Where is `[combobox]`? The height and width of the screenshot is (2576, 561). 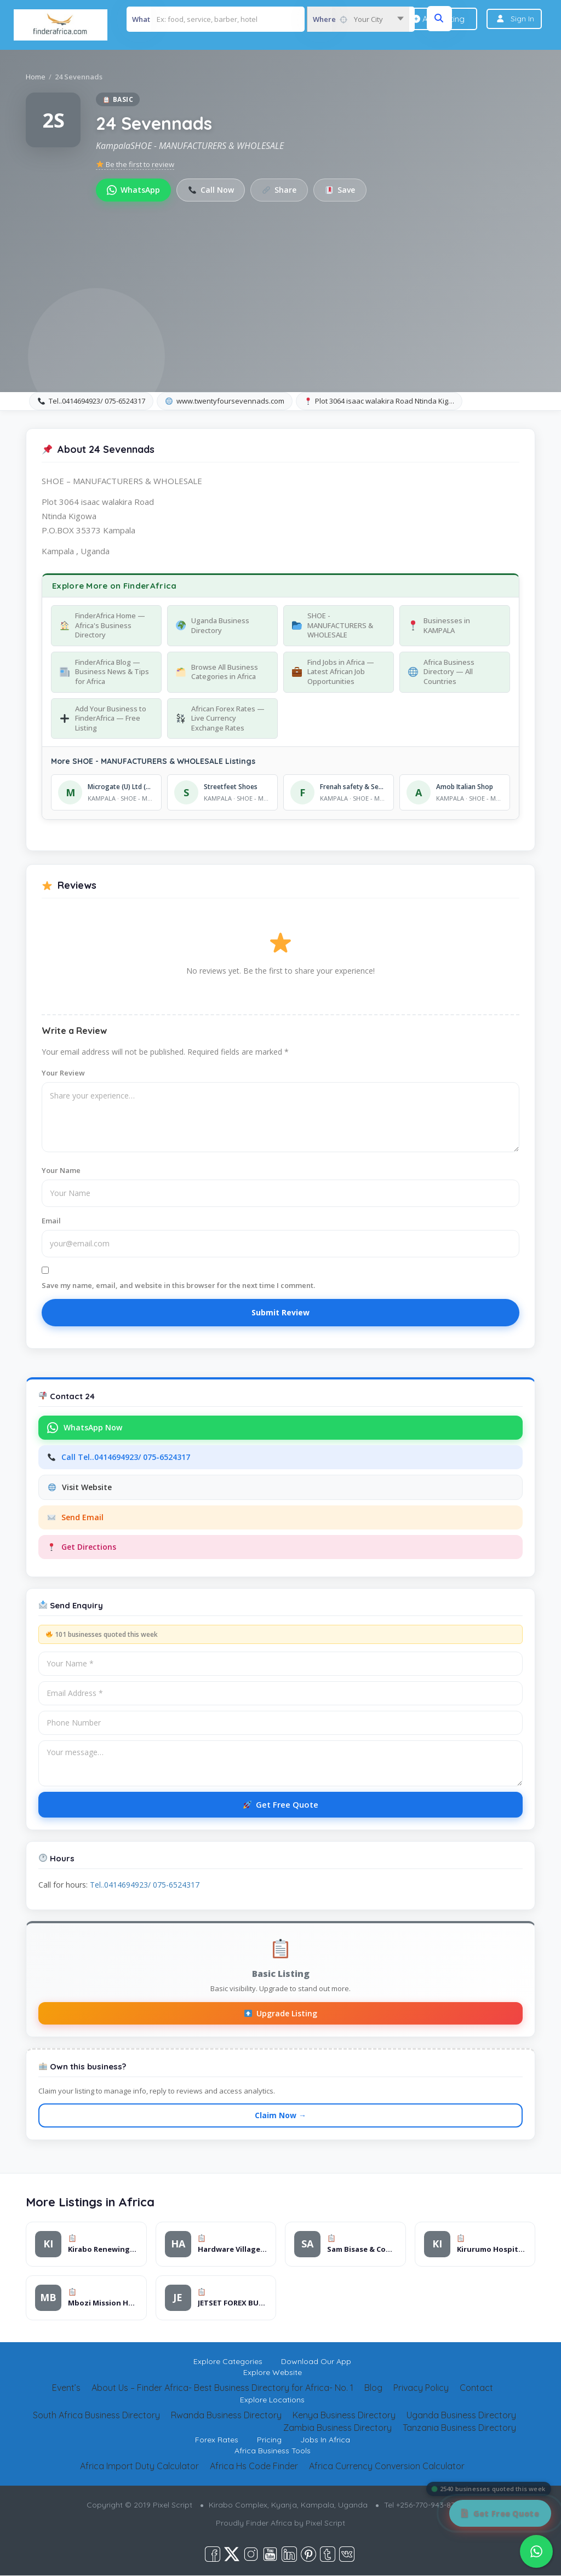 [combobox] is located at coordinates (358, 19).